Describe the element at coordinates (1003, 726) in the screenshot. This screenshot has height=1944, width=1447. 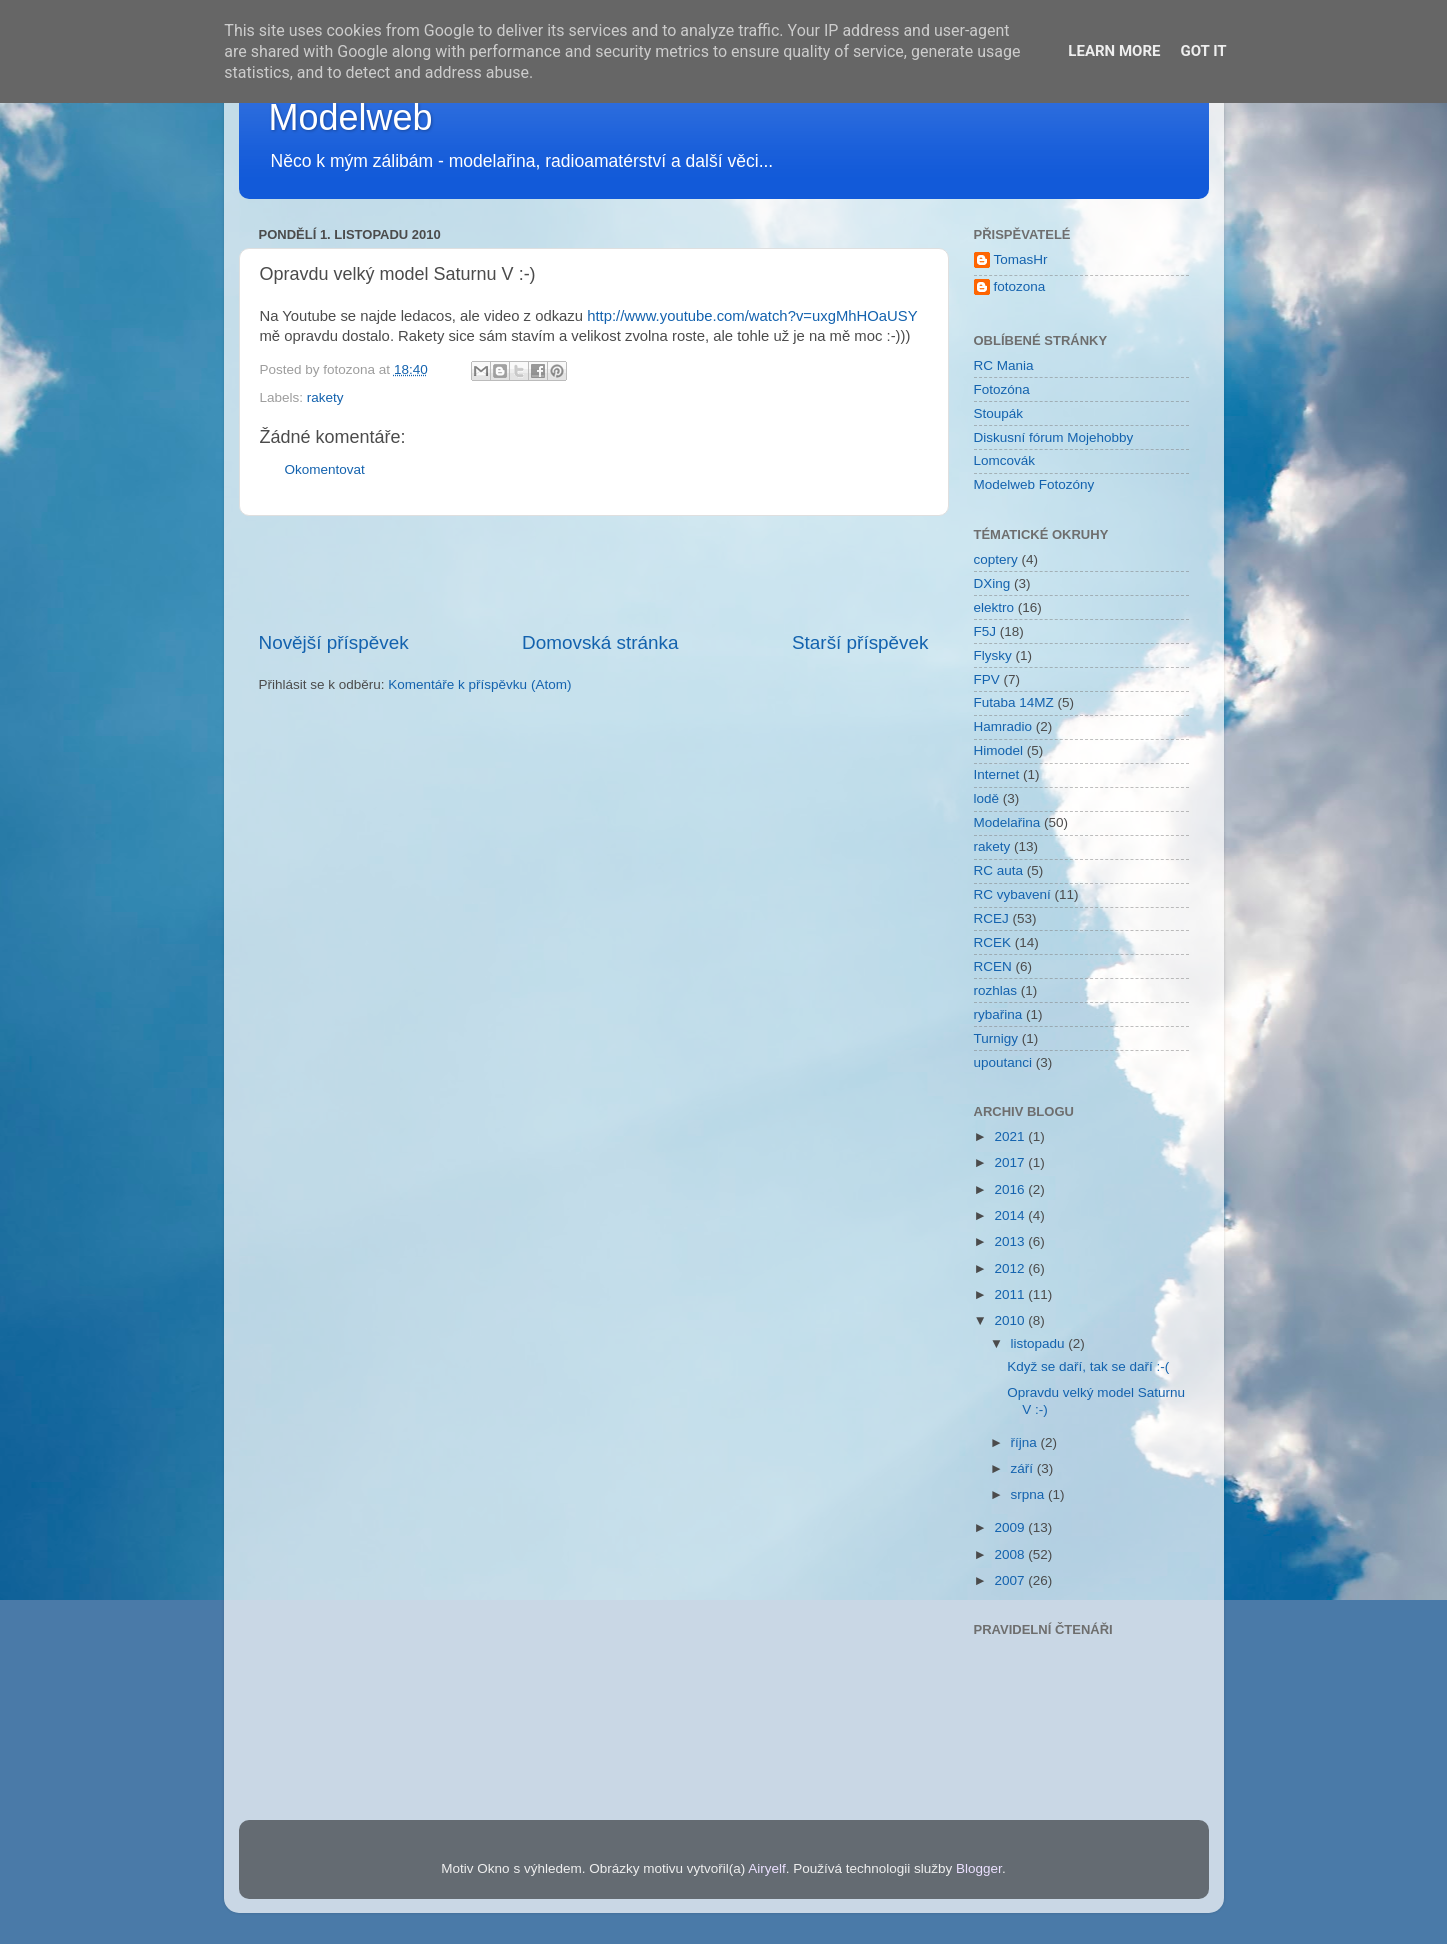
I see `Hamradio` at that location.